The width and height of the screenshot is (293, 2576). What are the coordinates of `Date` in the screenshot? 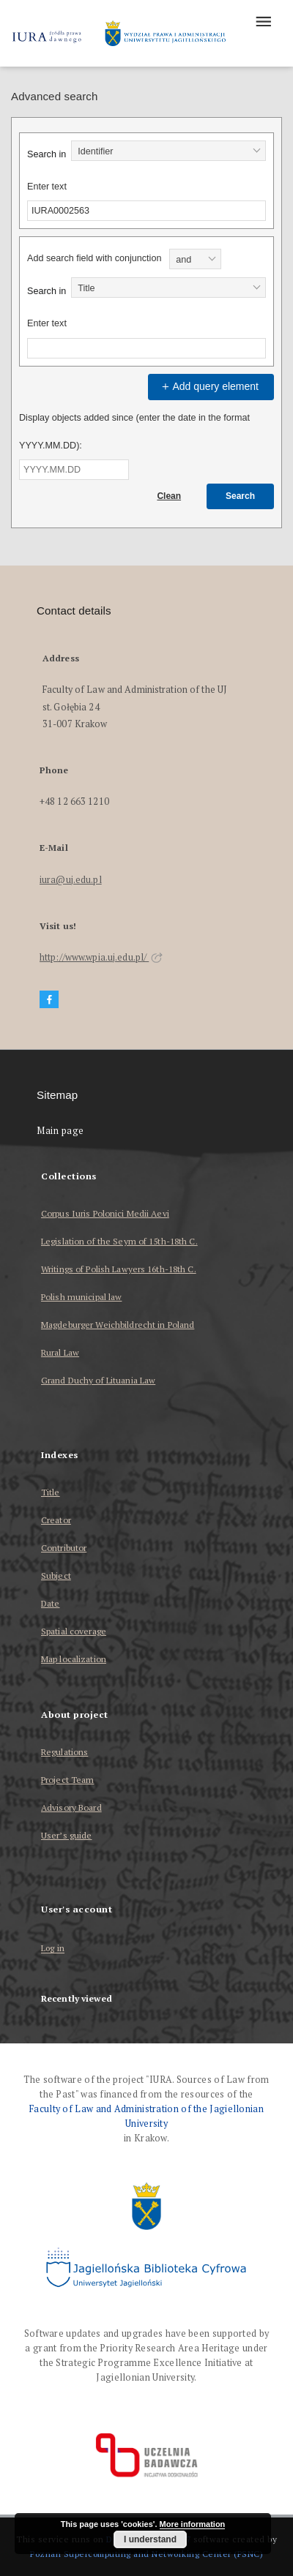 It's located at (50, 1603).